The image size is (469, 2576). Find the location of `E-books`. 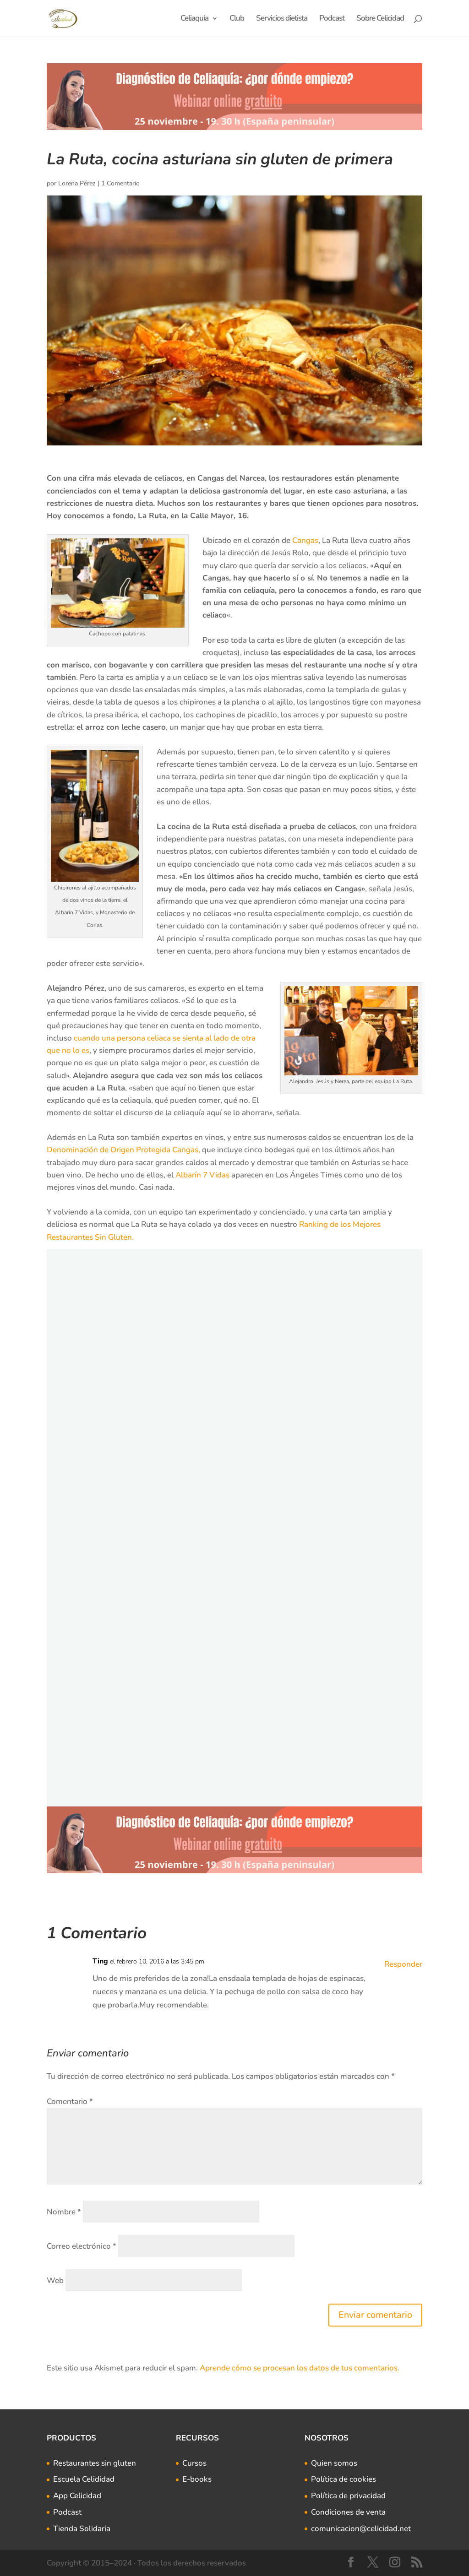

E-books is located at coordinates (197, 2479).